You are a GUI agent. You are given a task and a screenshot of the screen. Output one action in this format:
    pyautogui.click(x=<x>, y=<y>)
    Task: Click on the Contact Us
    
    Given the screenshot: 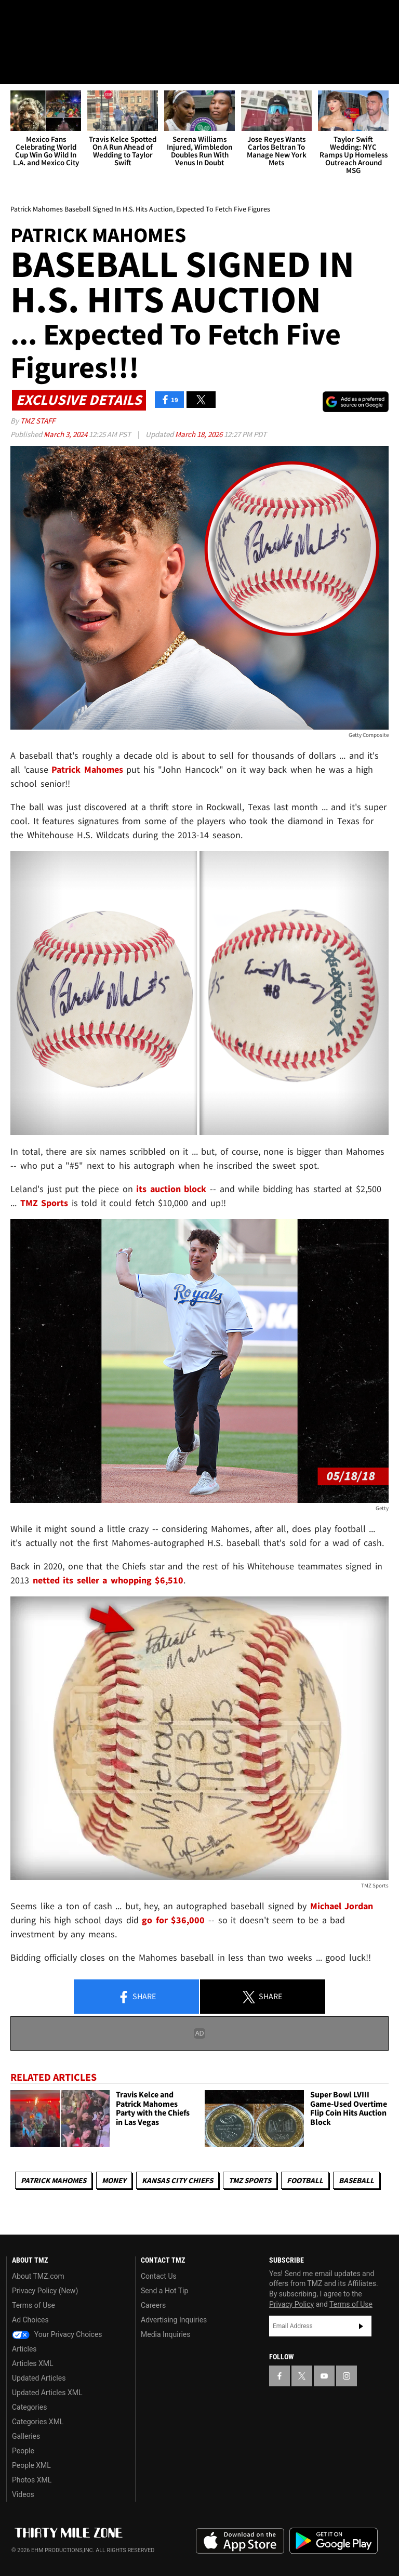 What is the action you would take?
    pyautogui.click(x=159, y=2276)
    